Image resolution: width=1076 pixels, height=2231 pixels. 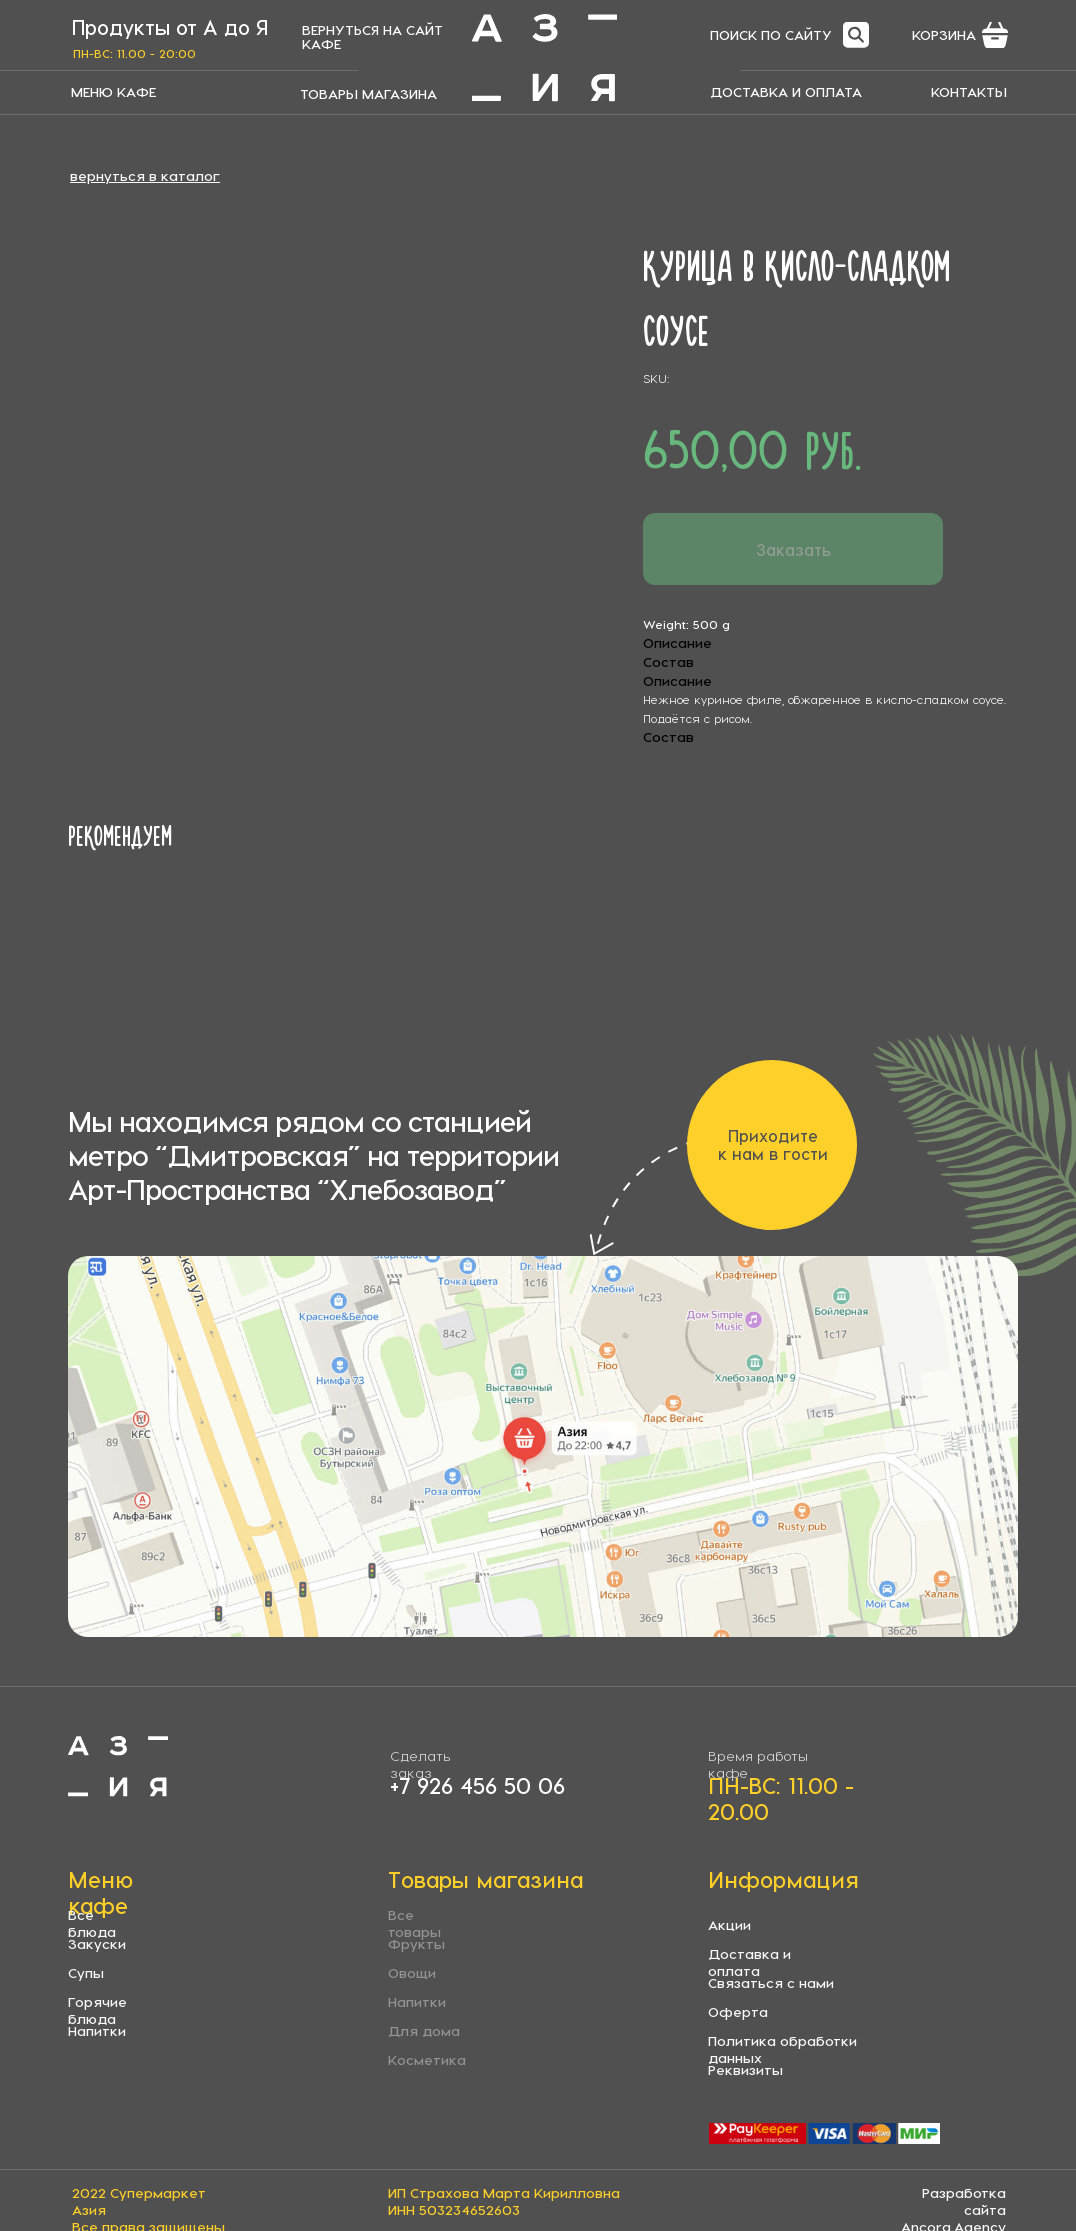 What do you see at coordinates (86, 1972) in the screenshot?
I see `Супы` at bounding box center [86, 1972].